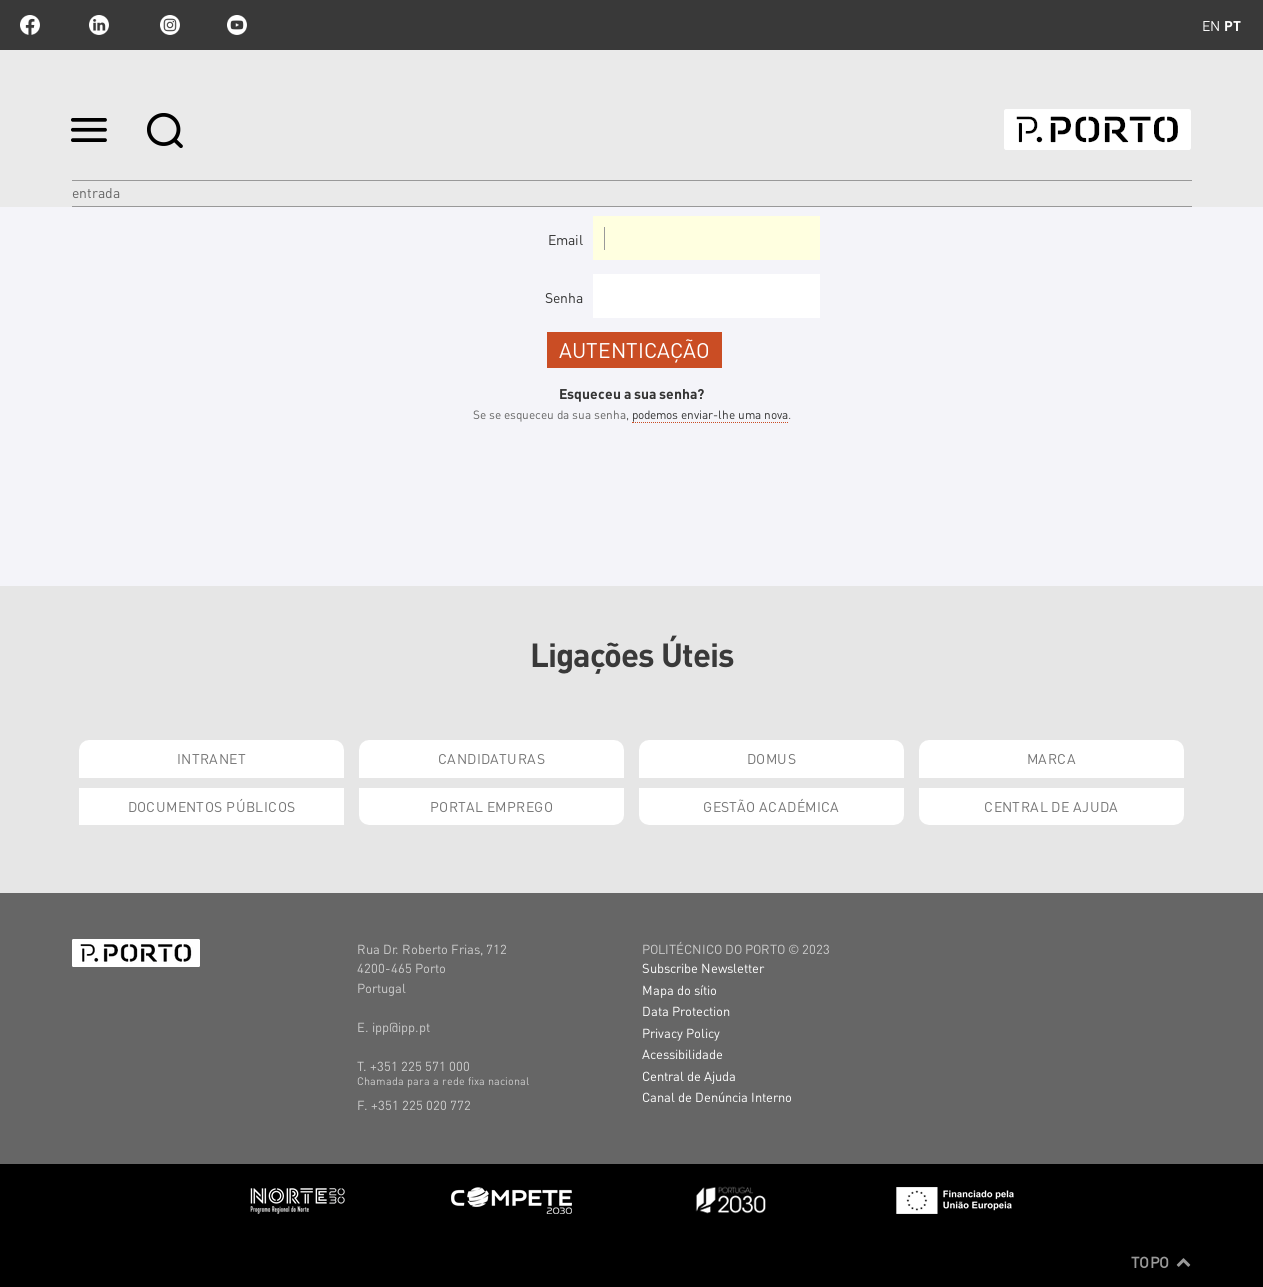  What do you see at coordinates (564, 297) in the screenshot?
I see `Senha` at bounding box center [564, 297].